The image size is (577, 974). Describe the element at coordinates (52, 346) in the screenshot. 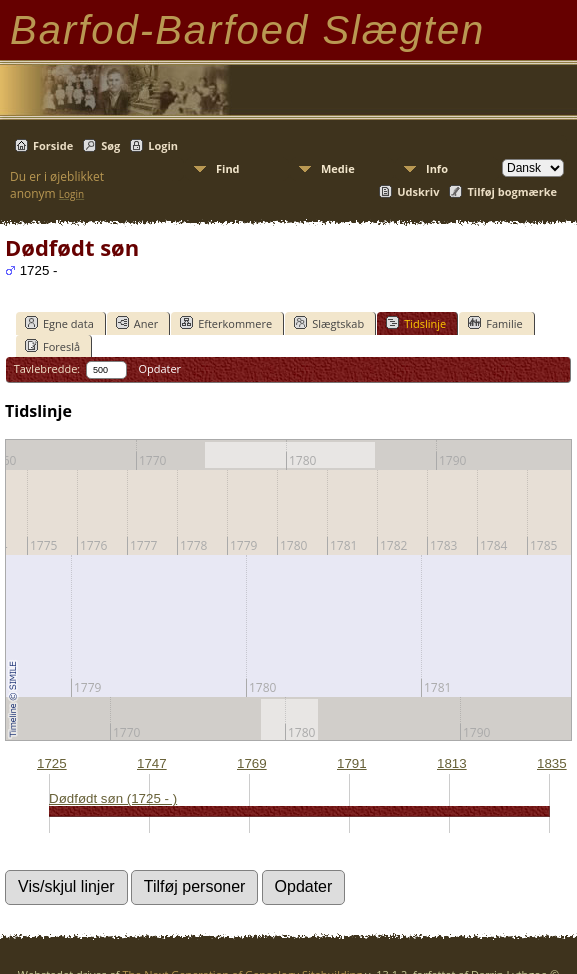

I see `Foreslå` at that location.